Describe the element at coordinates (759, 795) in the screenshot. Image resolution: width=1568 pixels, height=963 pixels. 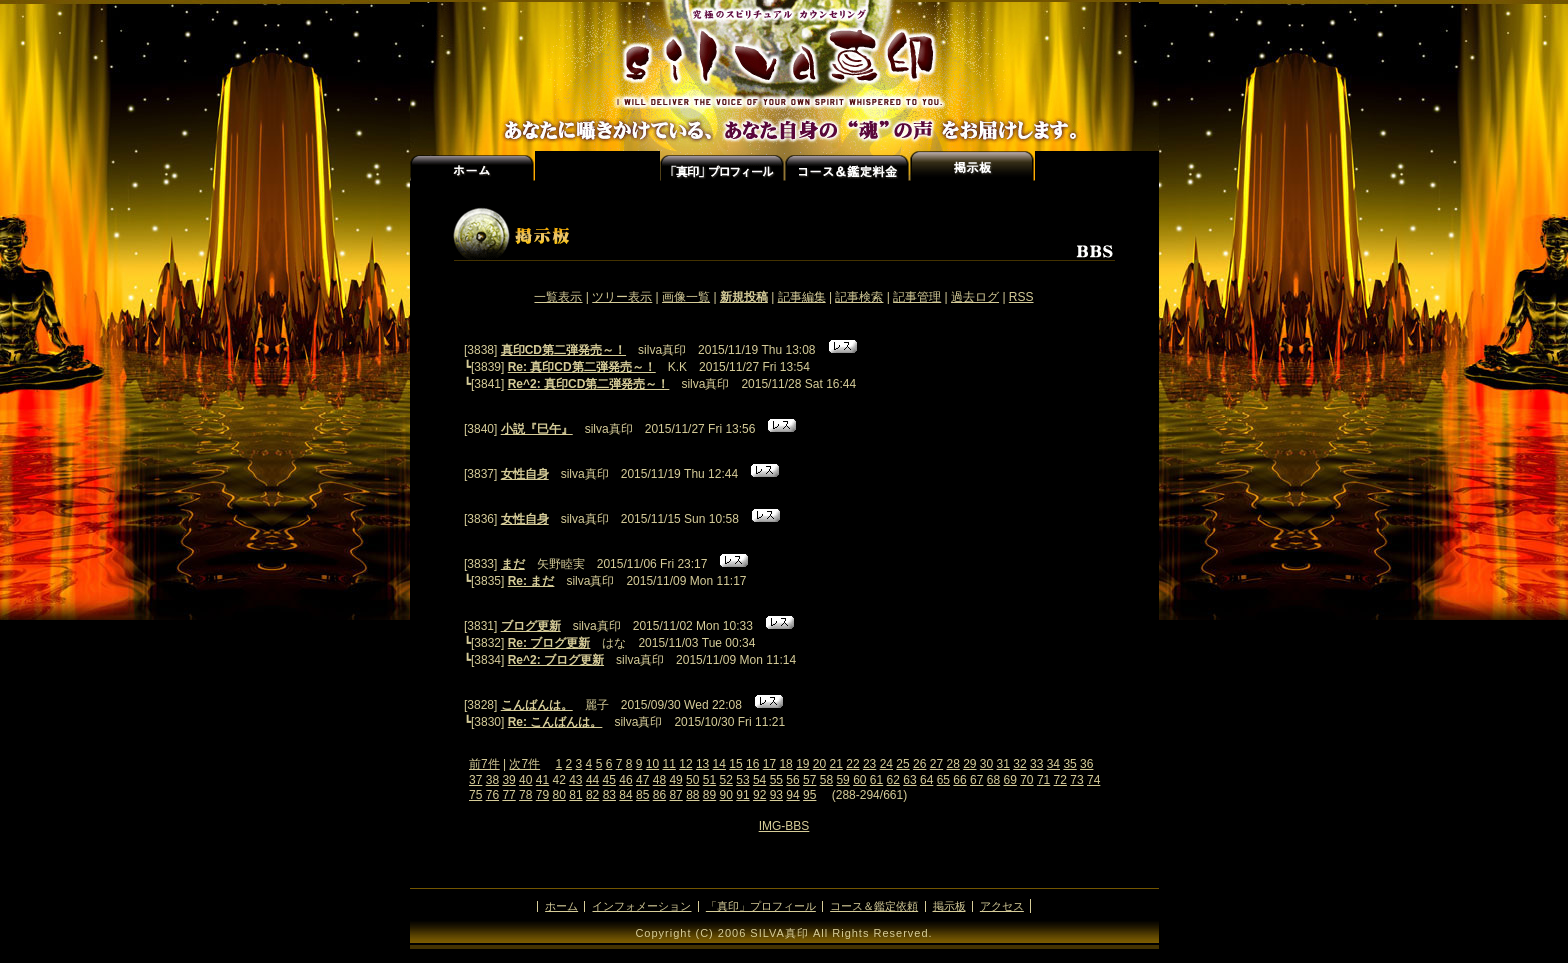
I see `92` at that location.